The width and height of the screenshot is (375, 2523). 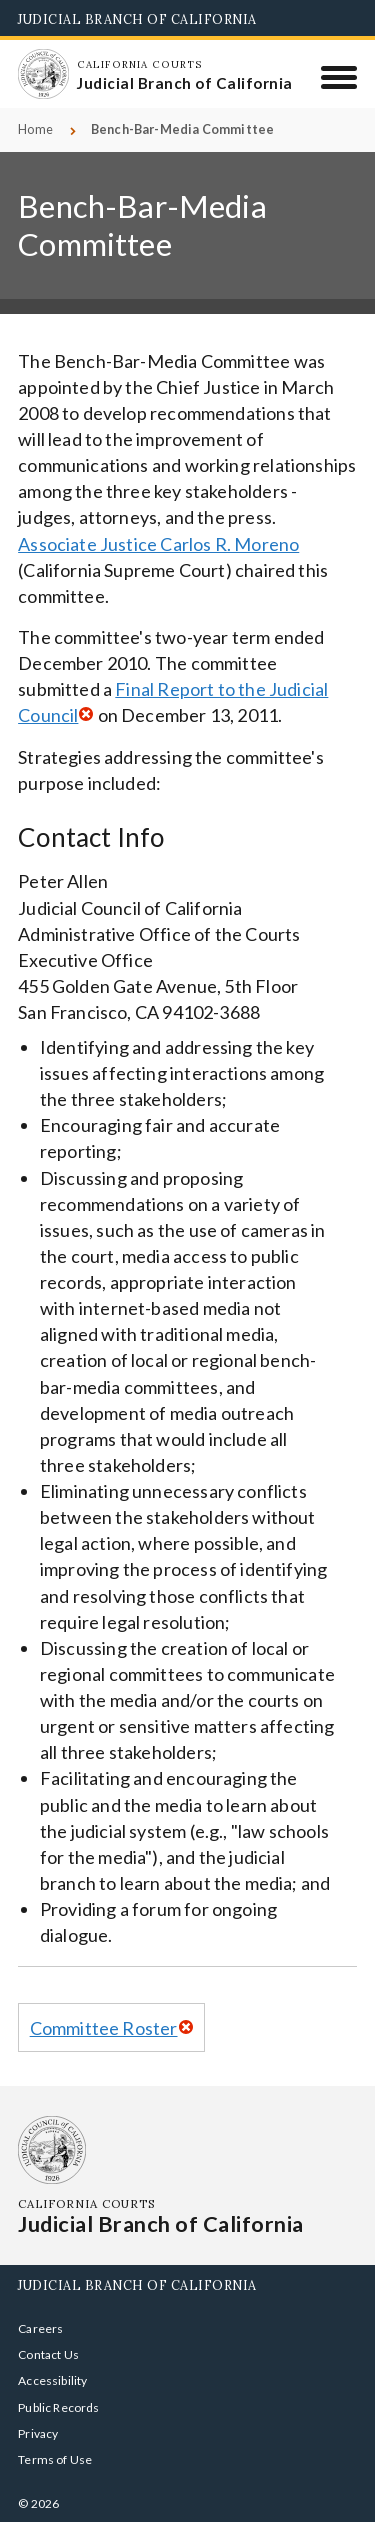 What do you see at coordinates (339, 77) in the screenshot?
I see `[Menu]` at bounding box center [339, 77].